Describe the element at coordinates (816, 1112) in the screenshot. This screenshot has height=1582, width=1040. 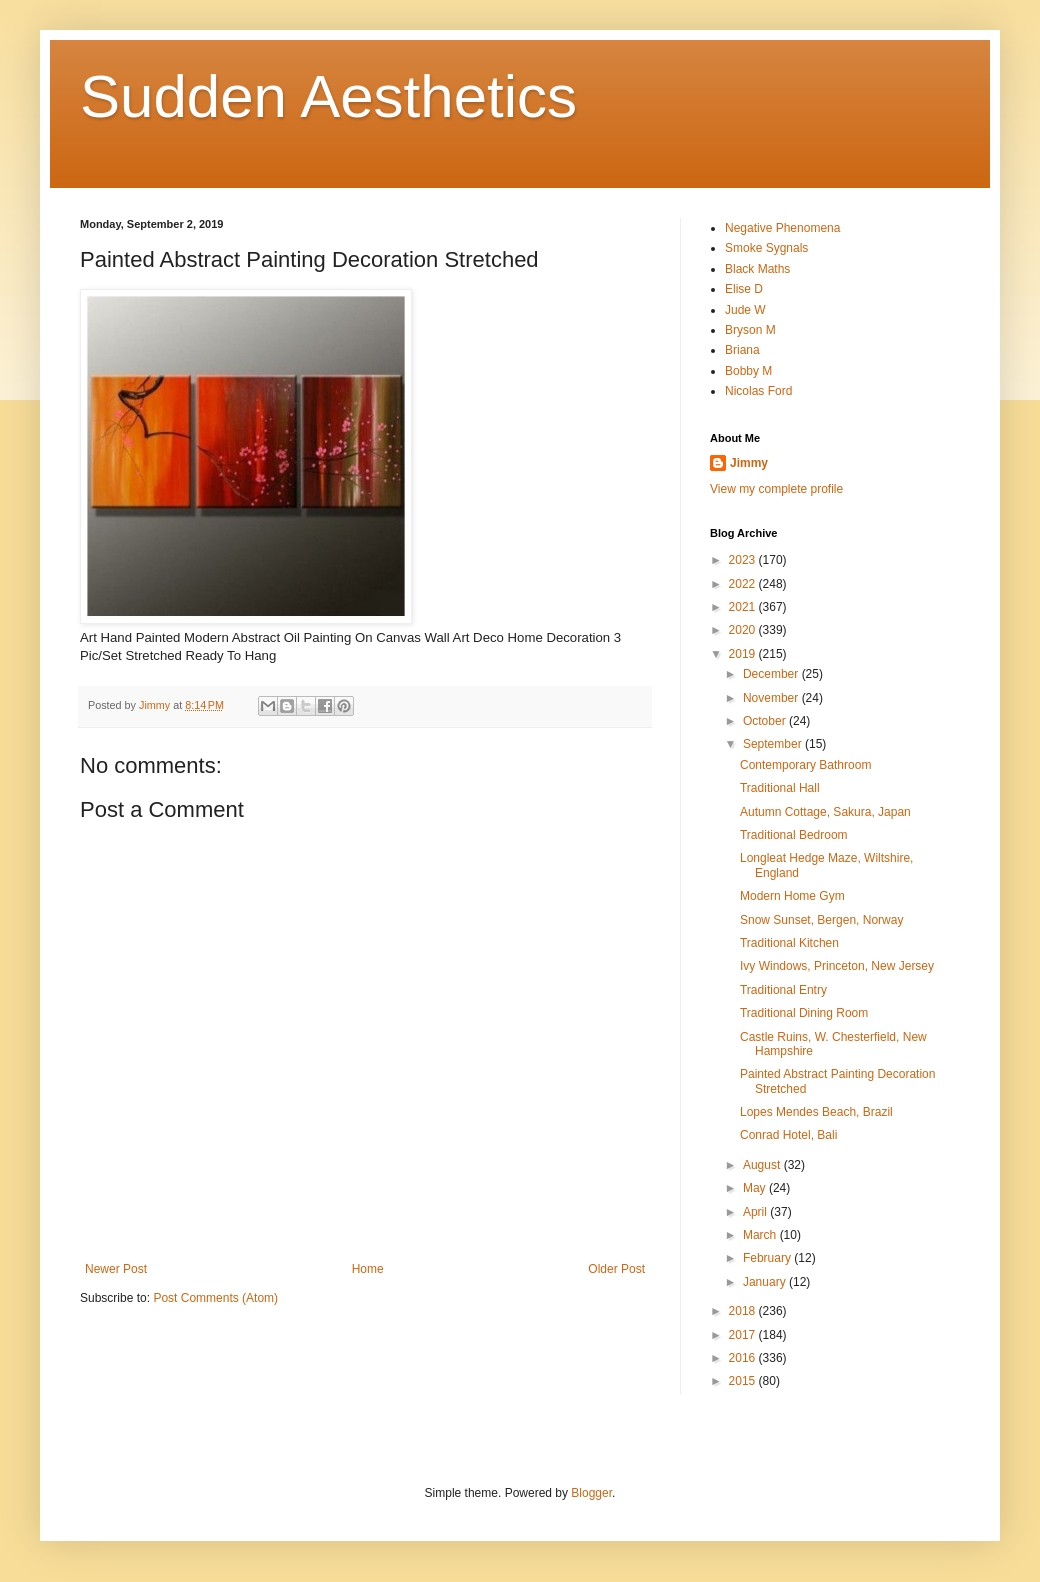
I see `Lopes Mendes Beach, Brazil` at that location.